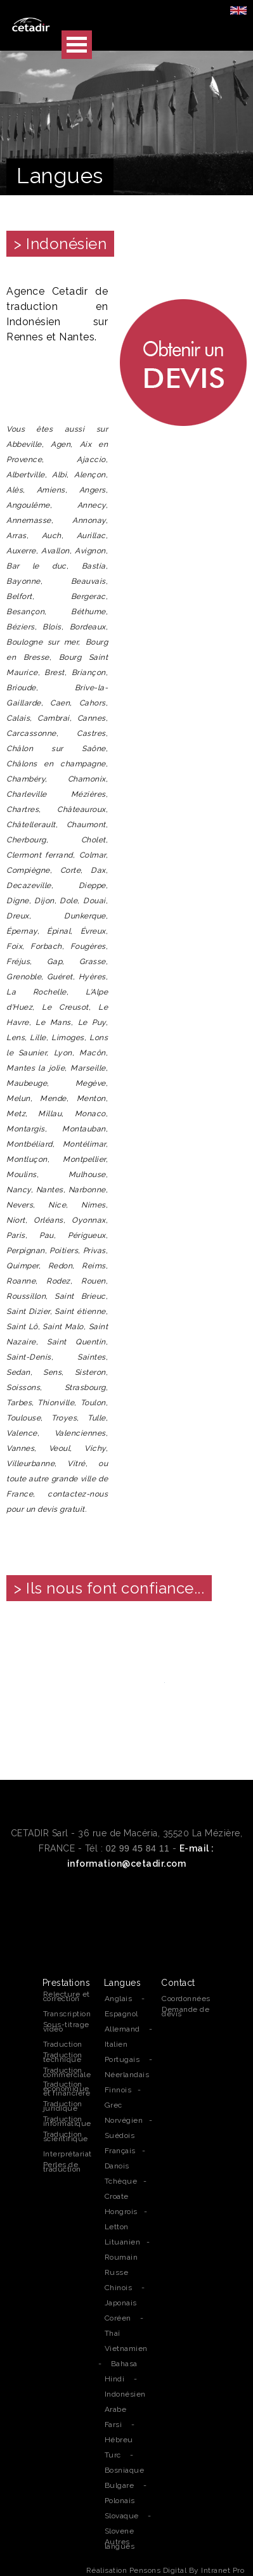 This screenshot has height=2576, width=253. Describe the element at coordinates (55, 550) in the screenshot. I see `Avallon` at that location.